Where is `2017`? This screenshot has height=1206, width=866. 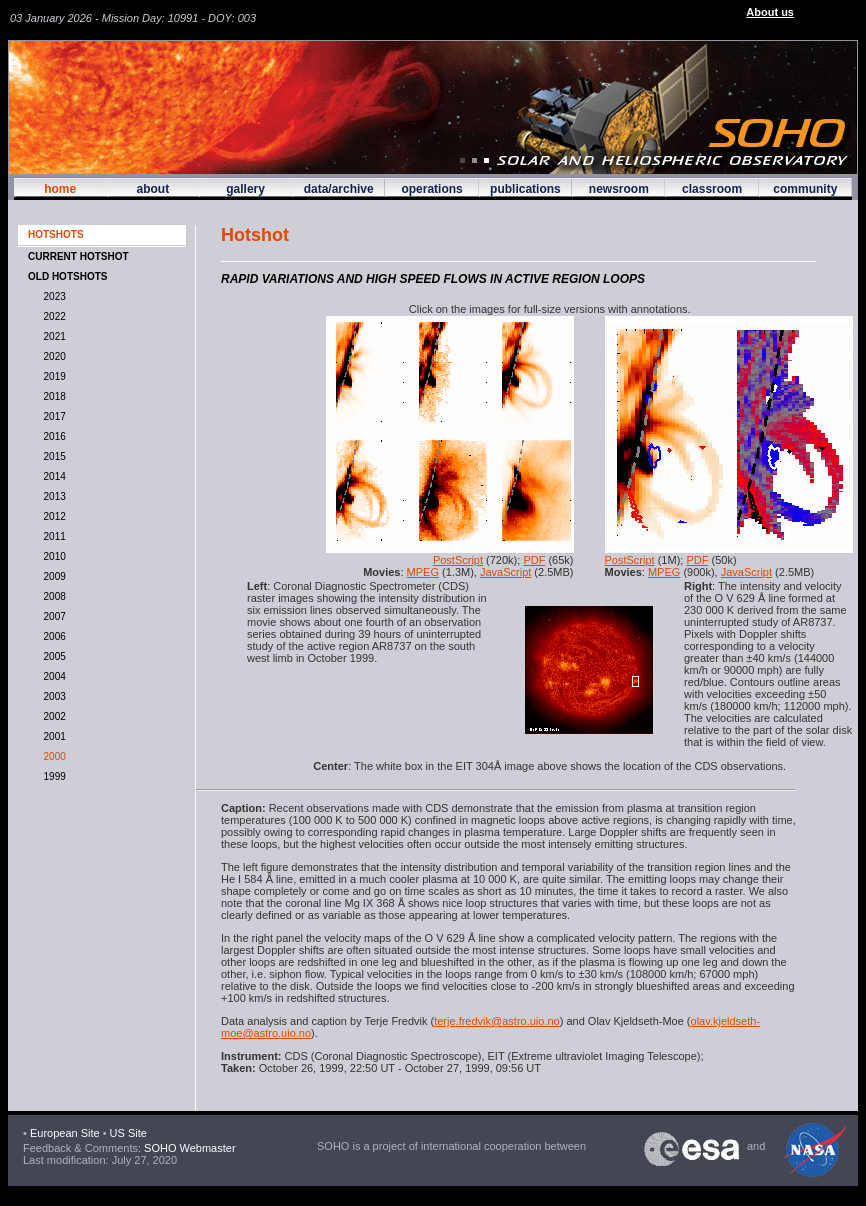 2017 is located at coordinates (52, 416).